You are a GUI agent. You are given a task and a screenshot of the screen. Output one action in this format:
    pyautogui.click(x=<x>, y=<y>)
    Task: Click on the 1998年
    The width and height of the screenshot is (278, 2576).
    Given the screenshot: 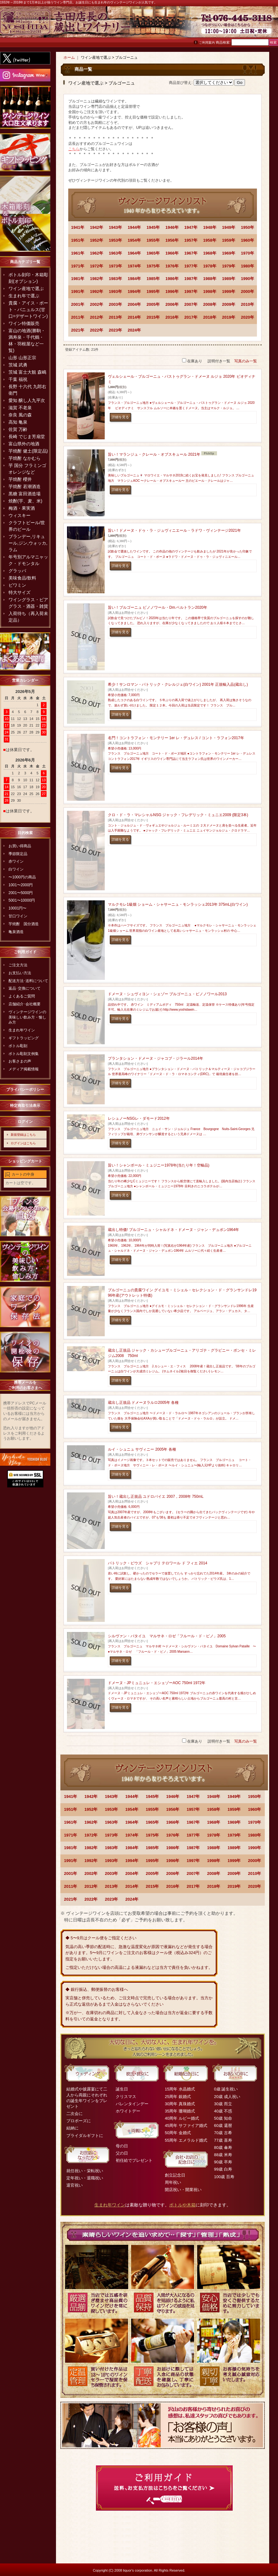 What is the action you would take?
    pyautogui.click(x=209, y=291)
    